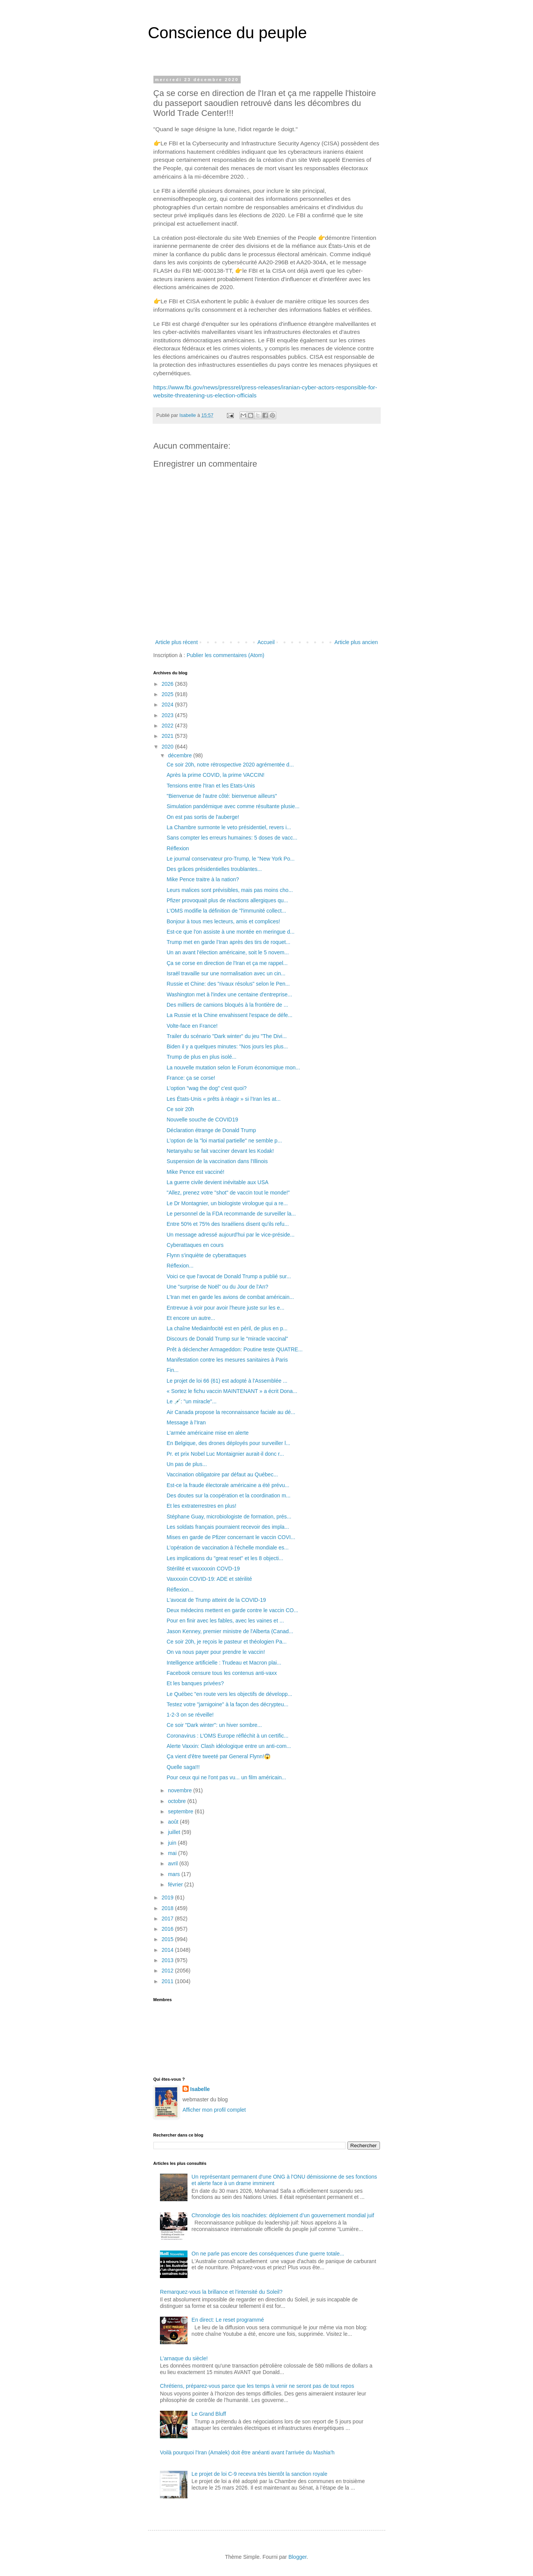 This screenshot has height=2576, width=533. I want to click on 2023, so click(168, 715).